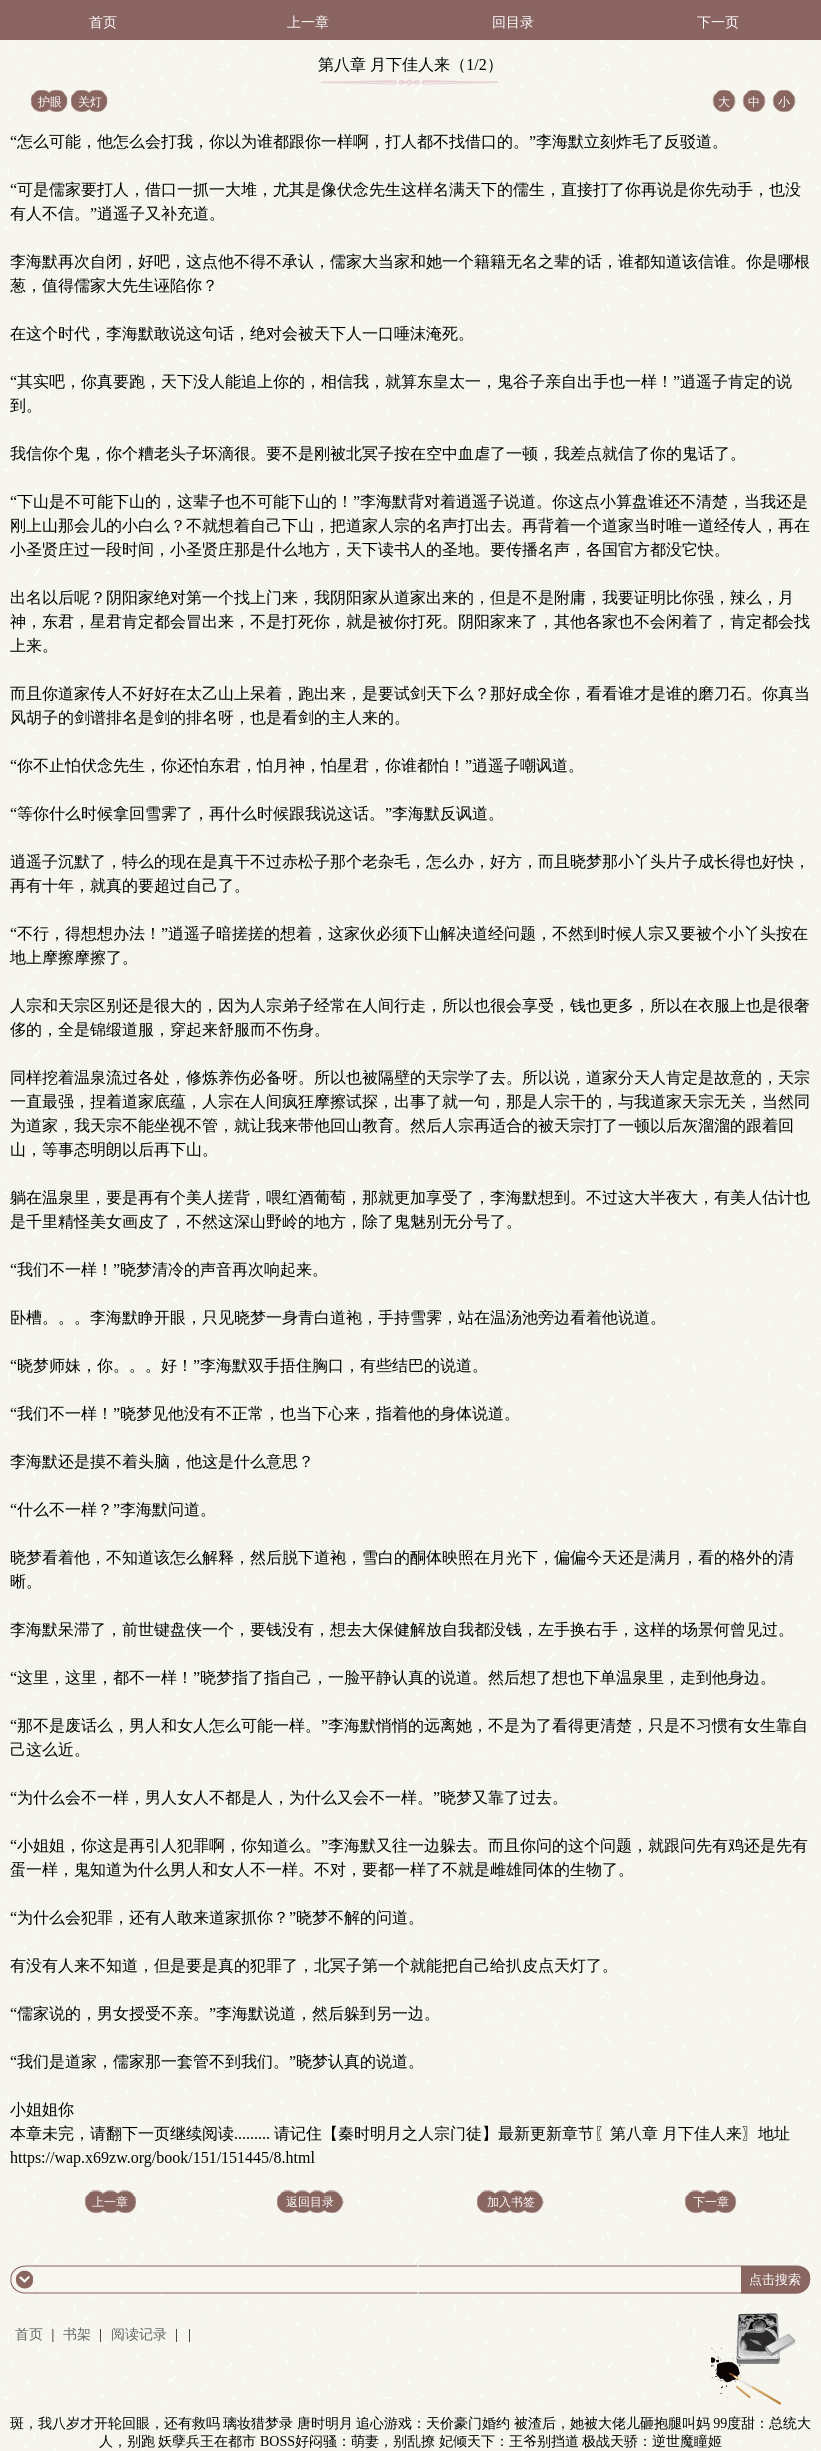 This screenshot has height=2451, width=821. Describe the element at coordinates (347, 2441) in the screenshot. I see `BOSS好闷骚：萌妻，别乱撩` at that location.